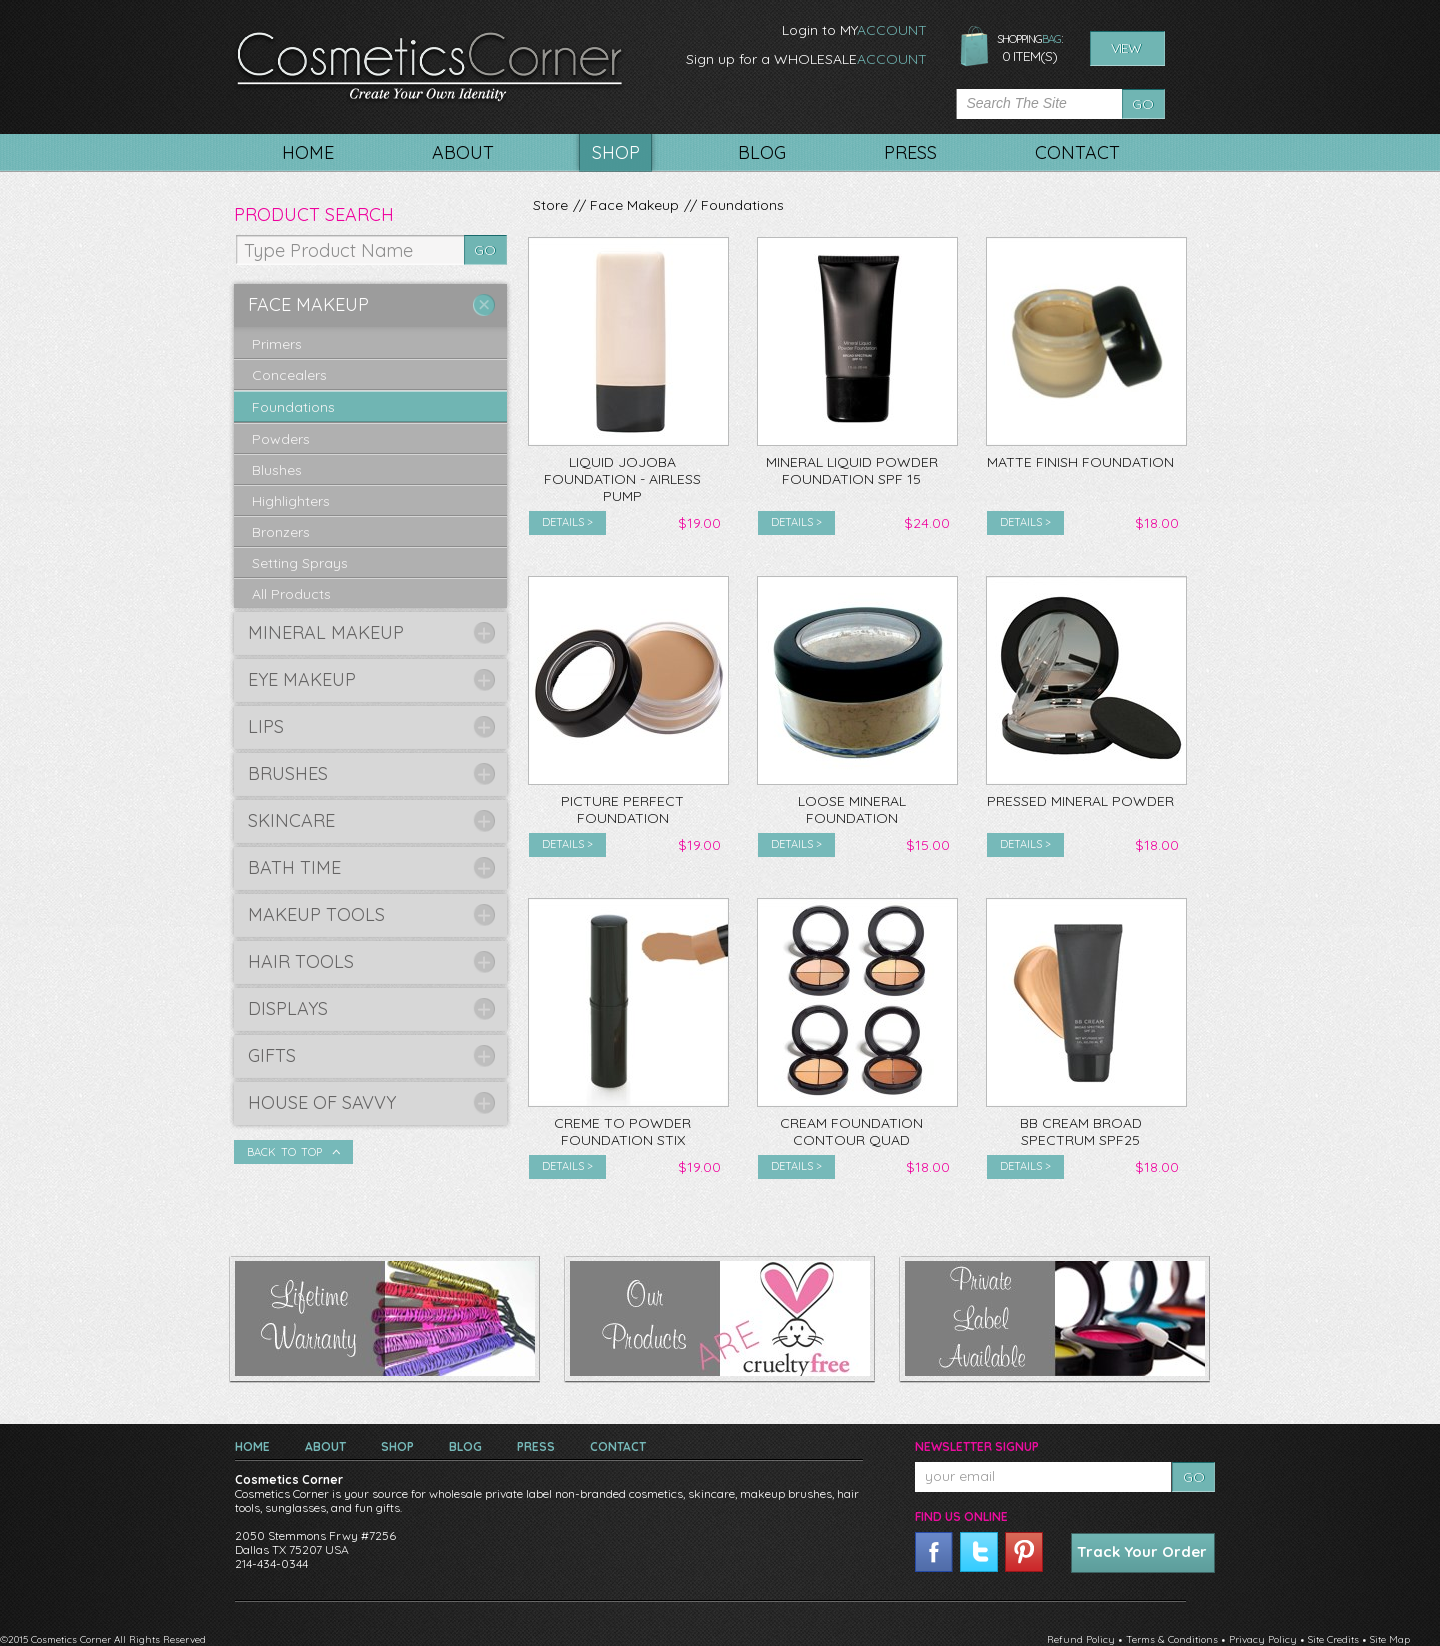  What do you see at coordinates (567, 522) in the screenshot?
I see `Details >` at bounding box center [567, 522].